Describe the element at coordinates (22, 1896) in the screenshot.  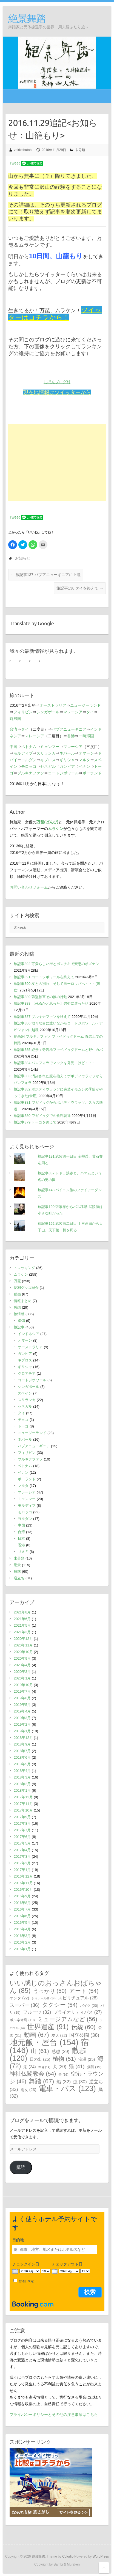
I see `2016年9月` at that location.